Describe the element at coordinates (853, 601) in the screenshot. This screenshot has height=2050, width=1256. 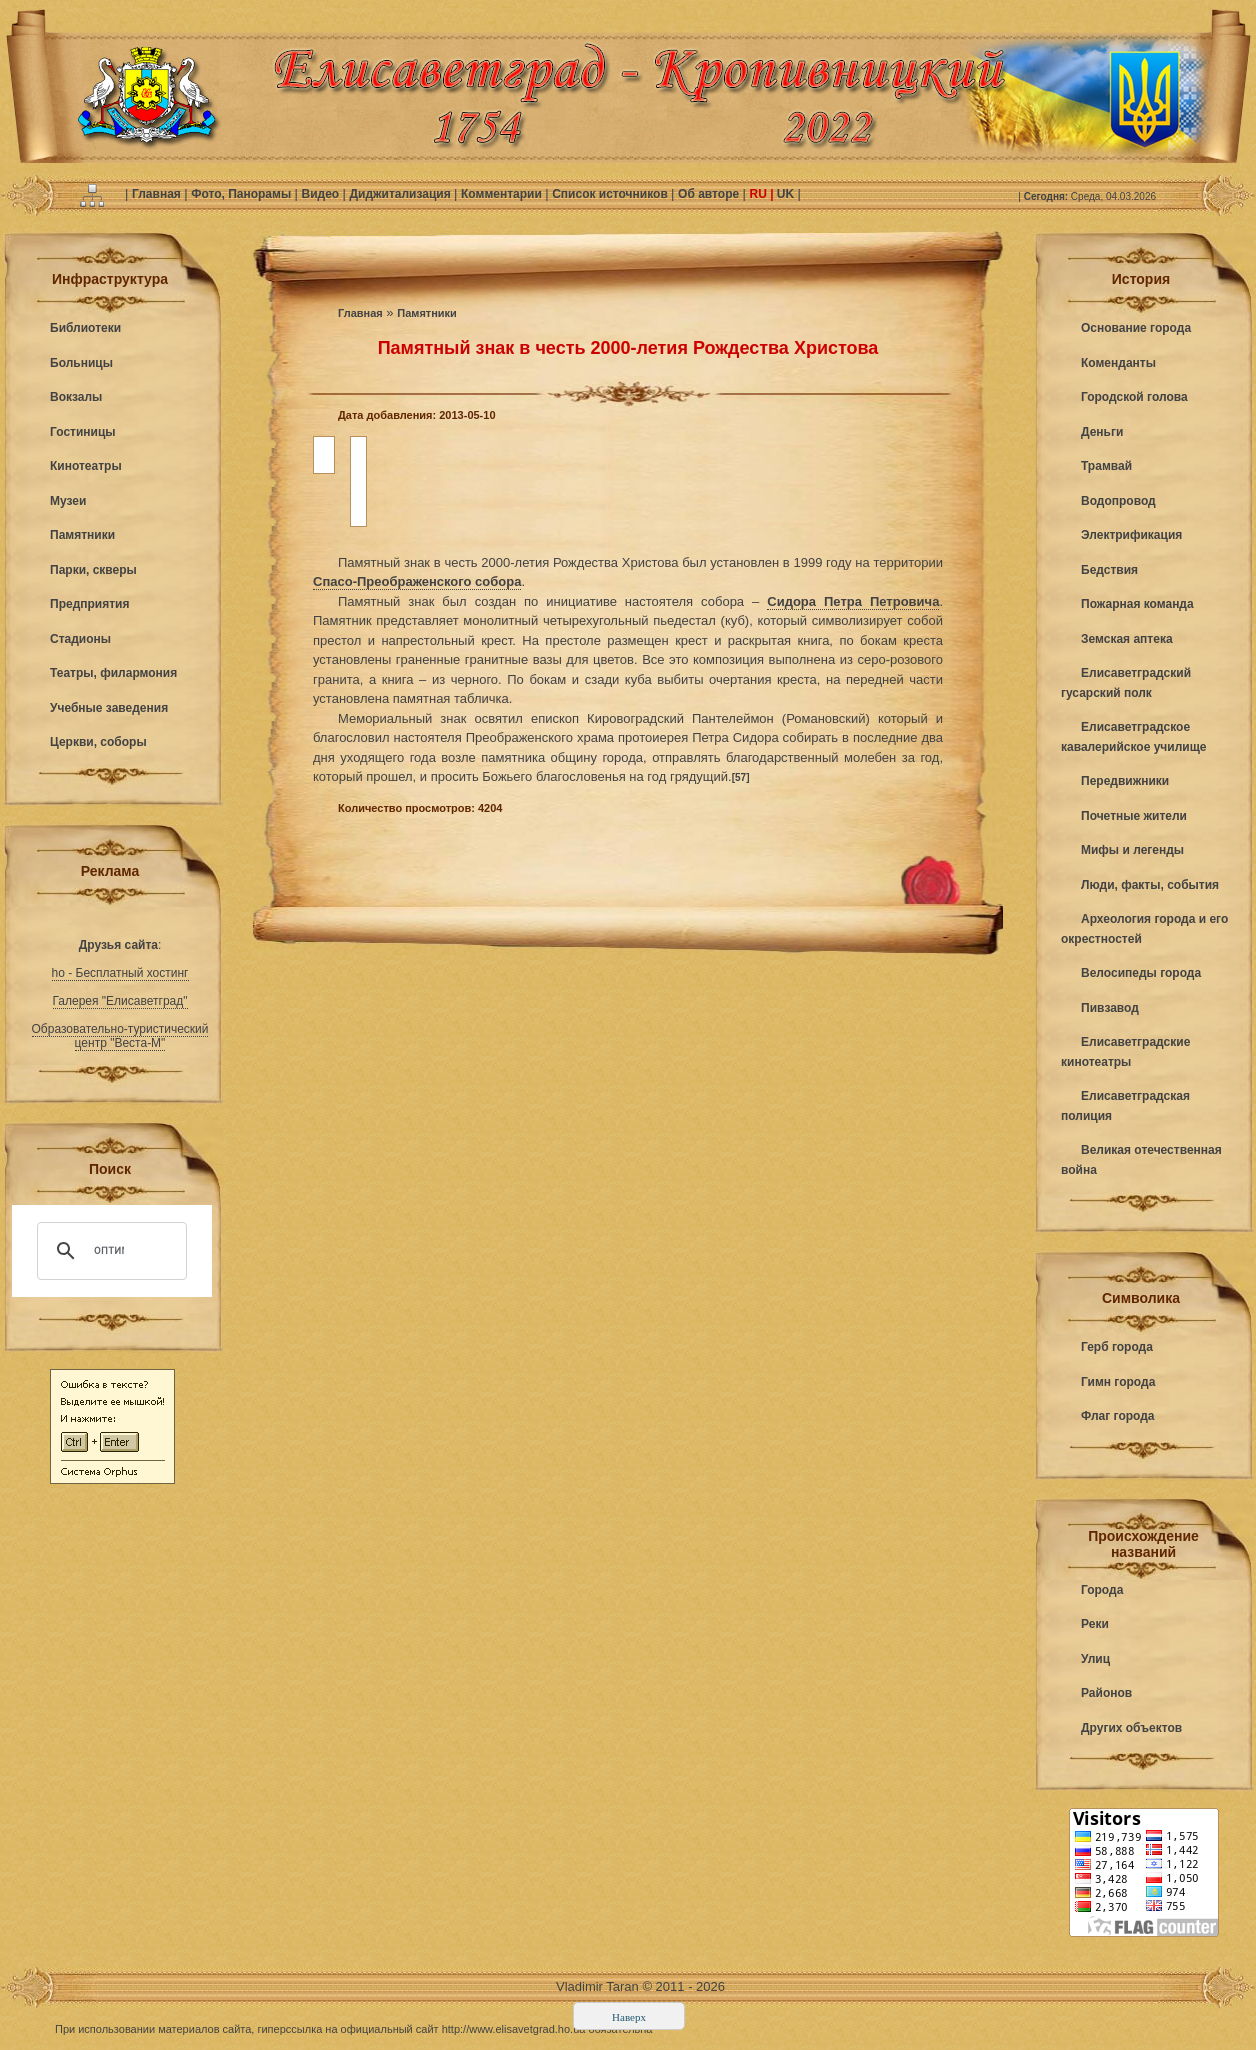
I see `Сидора Петра Петровича` at that location.